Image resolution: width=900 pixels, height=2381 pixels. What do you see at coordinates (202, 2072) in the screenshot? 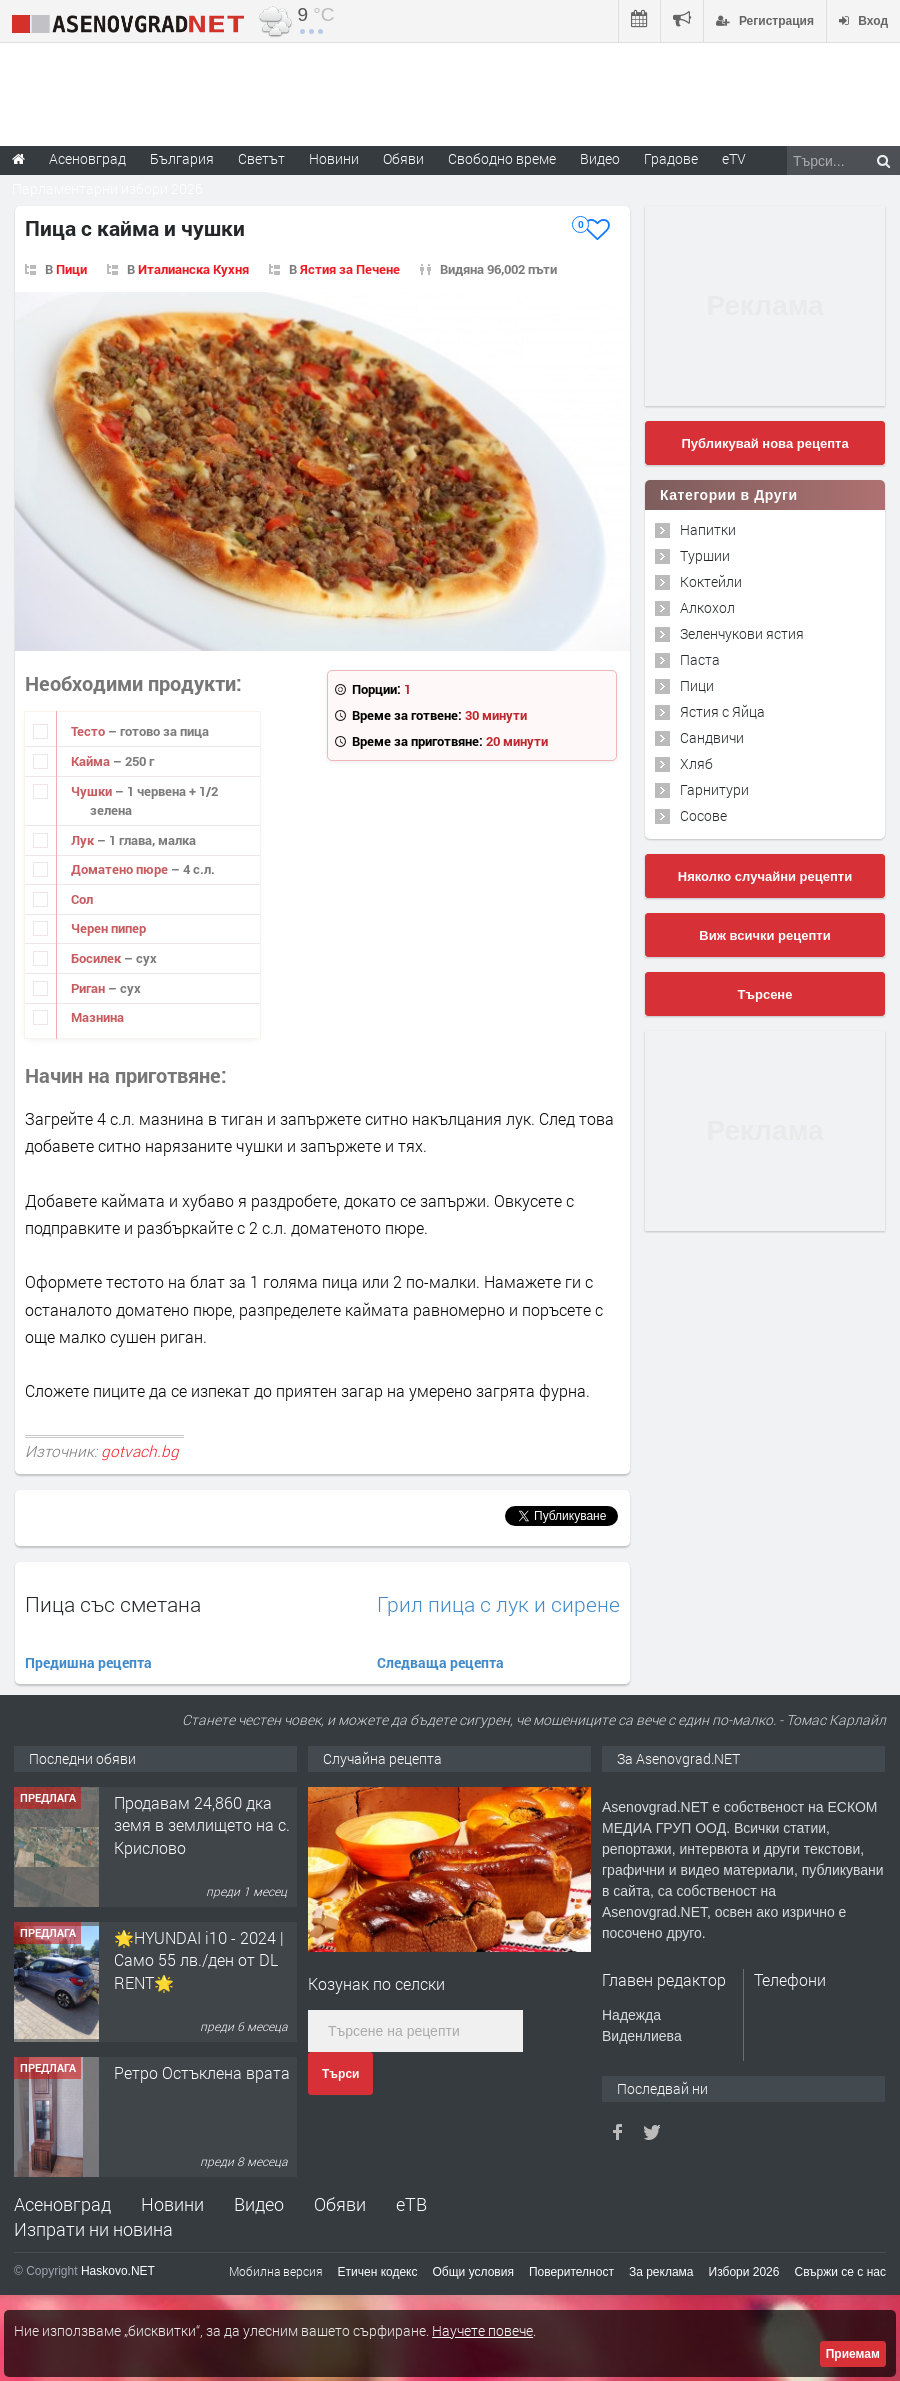
I see `Ретро Остъклена врата` at bounding box center [202, 2072].